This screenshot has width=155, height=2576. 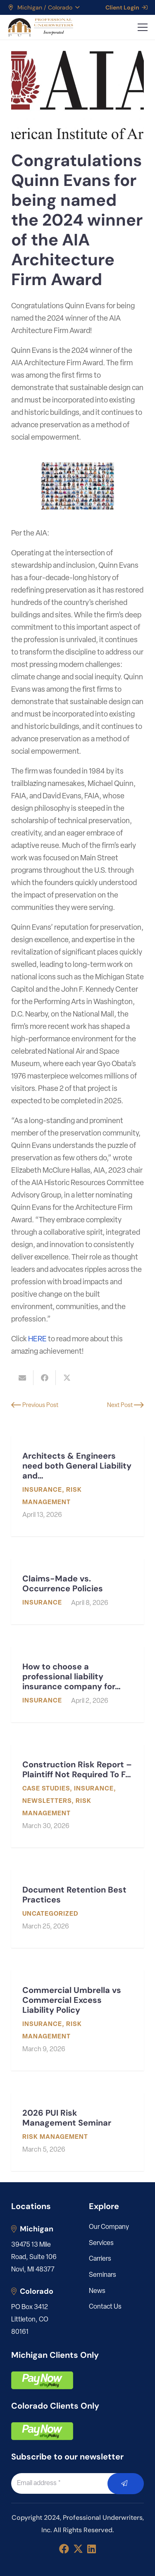 What do you see at coordinates (97, 2291) in the screenshot?
I see `News` at bounding box center [97, 2291].